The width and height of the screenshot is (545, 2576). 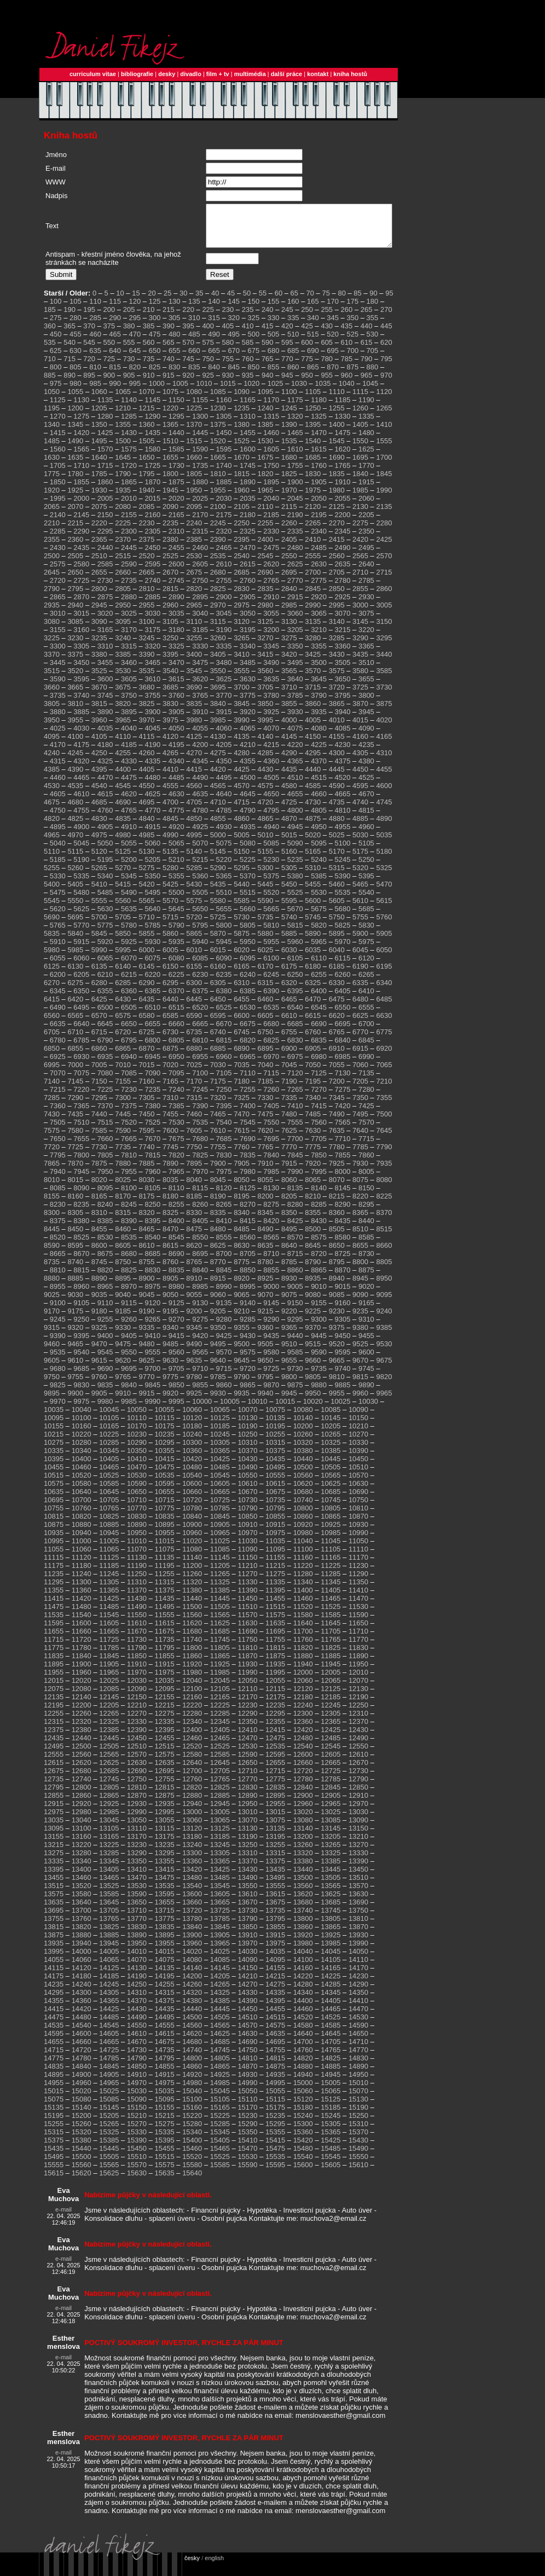 I want to click on 8595, so click(x=75, y=1253).